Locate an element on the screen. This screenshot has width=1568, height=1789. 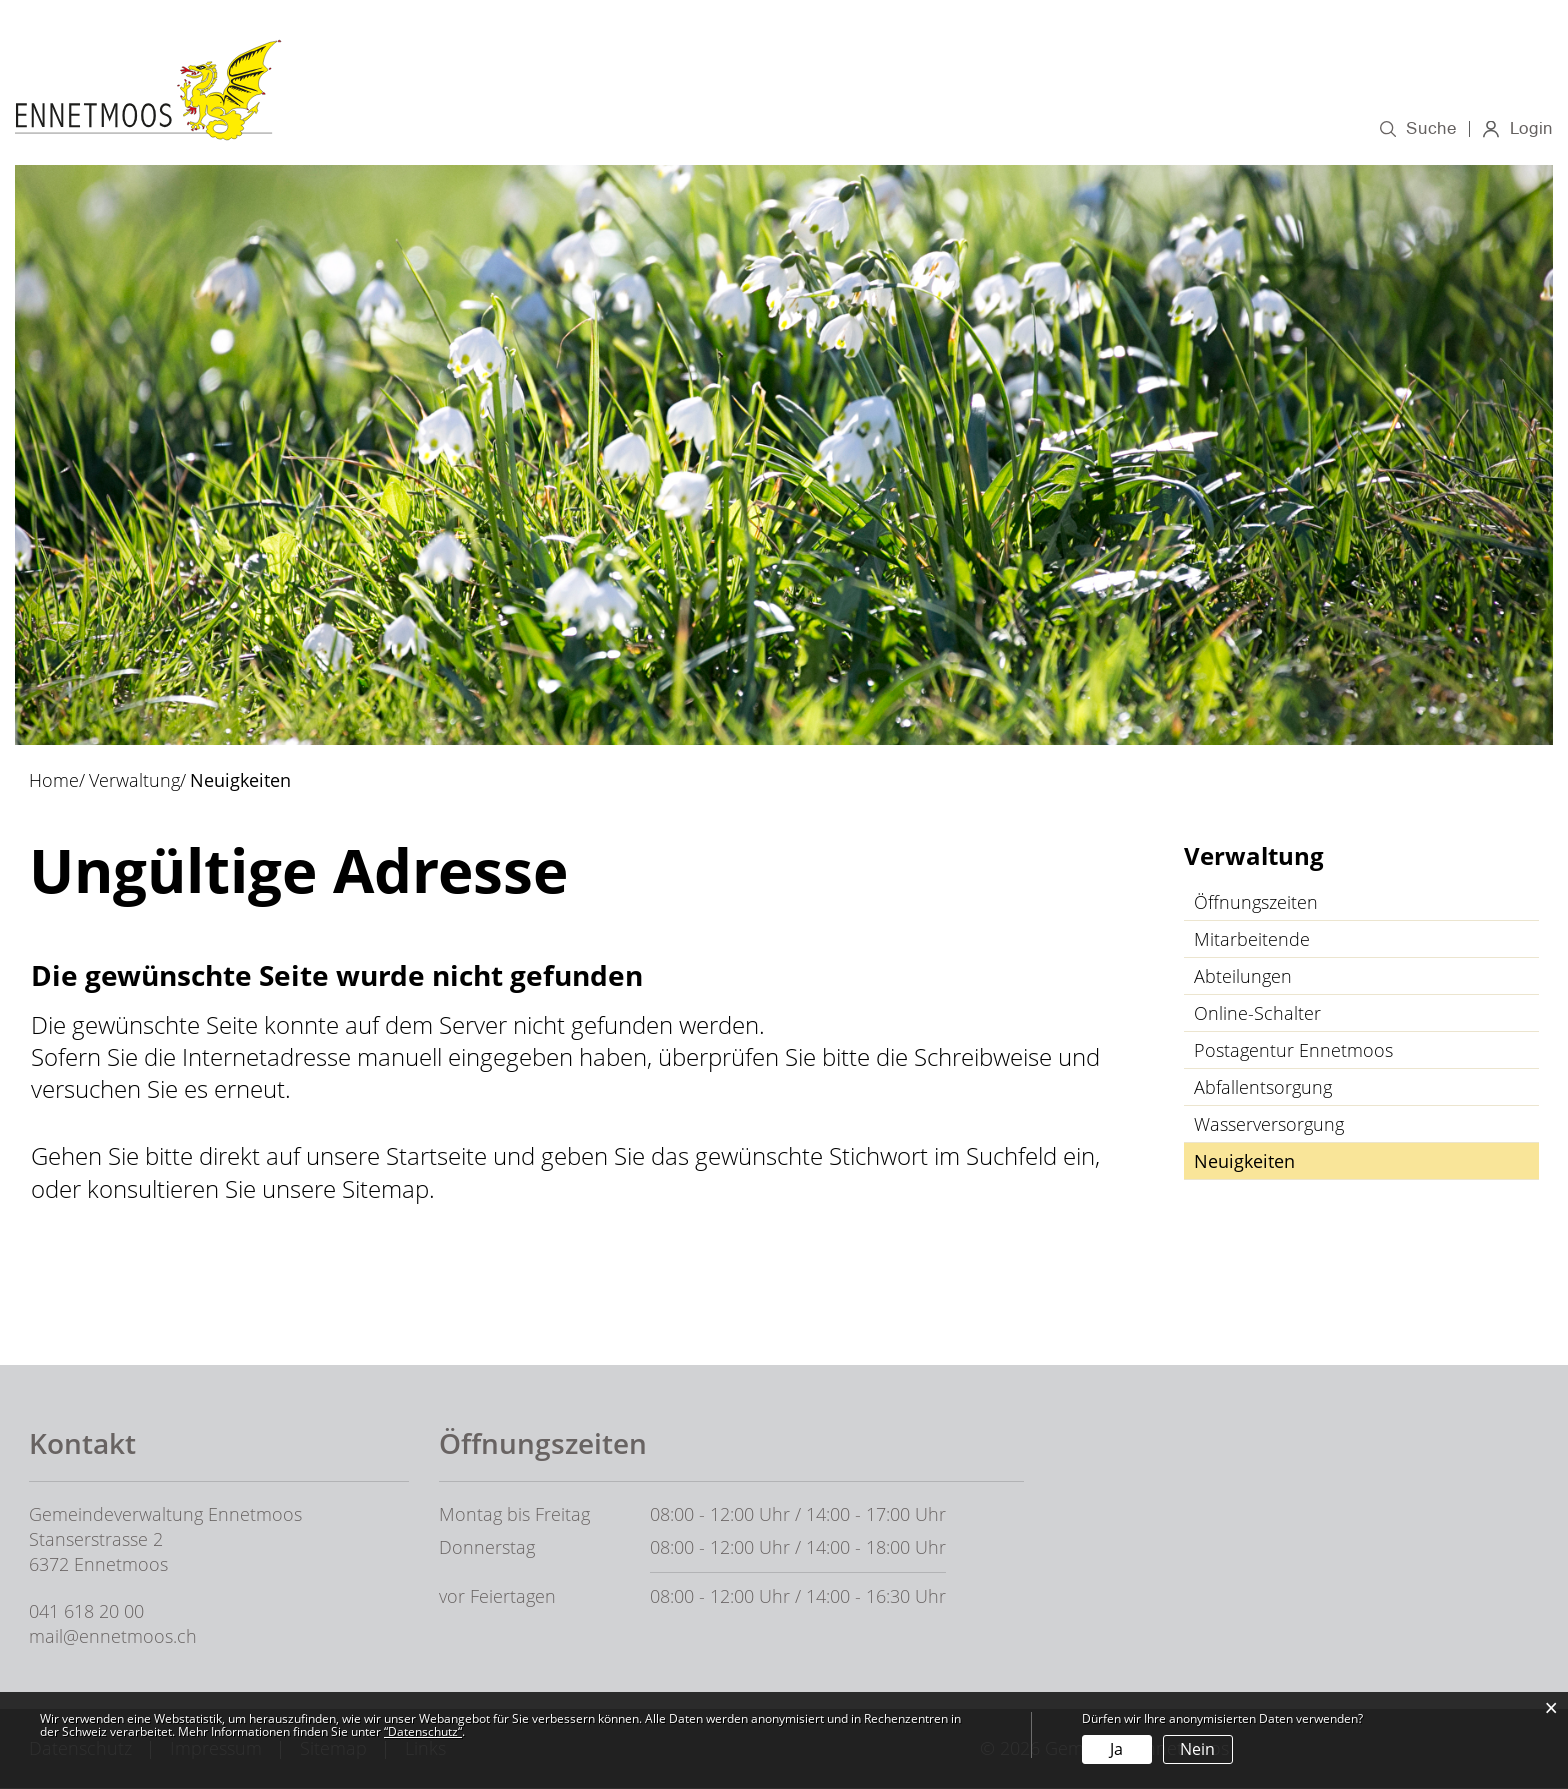
Online-Schalter is located at coordinates (1257, 1015).